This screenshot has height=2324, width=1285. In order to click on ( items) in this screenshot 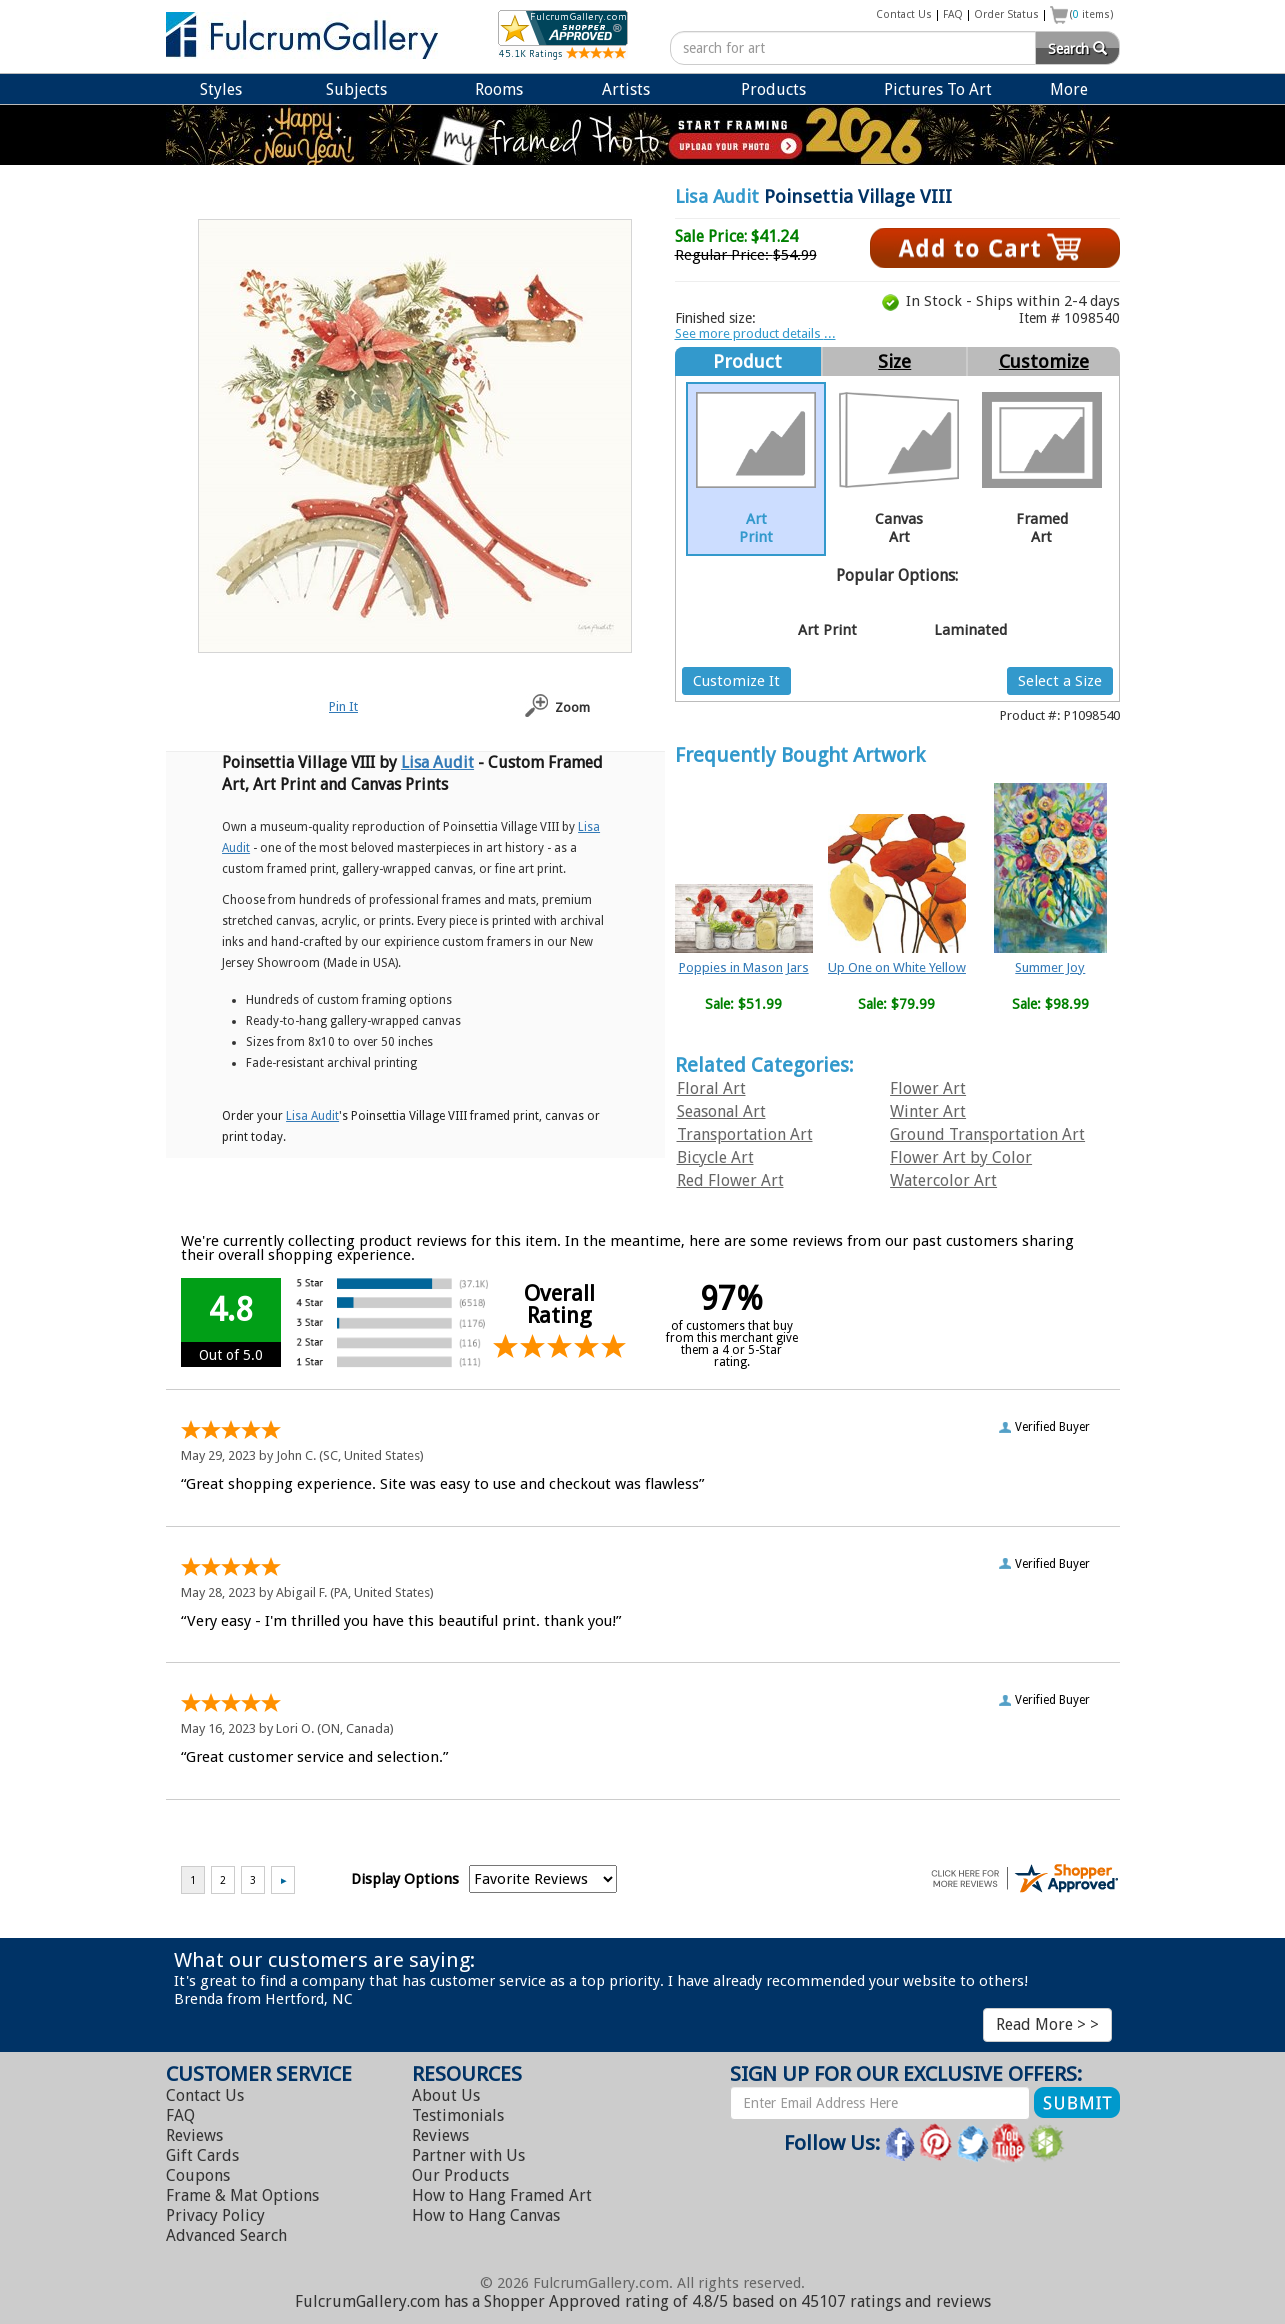, I will do `click(1092, 14)`.